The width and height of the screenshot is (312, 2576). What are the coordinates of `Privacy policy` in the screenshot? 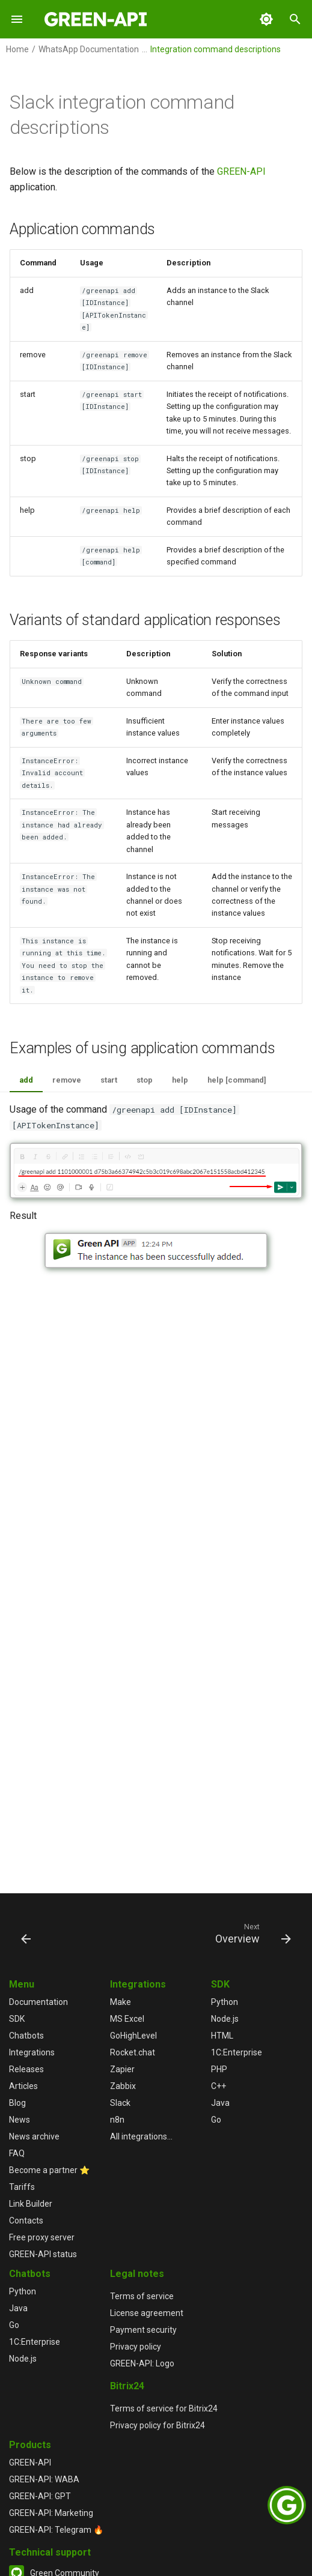 It's located at (135, 2346).